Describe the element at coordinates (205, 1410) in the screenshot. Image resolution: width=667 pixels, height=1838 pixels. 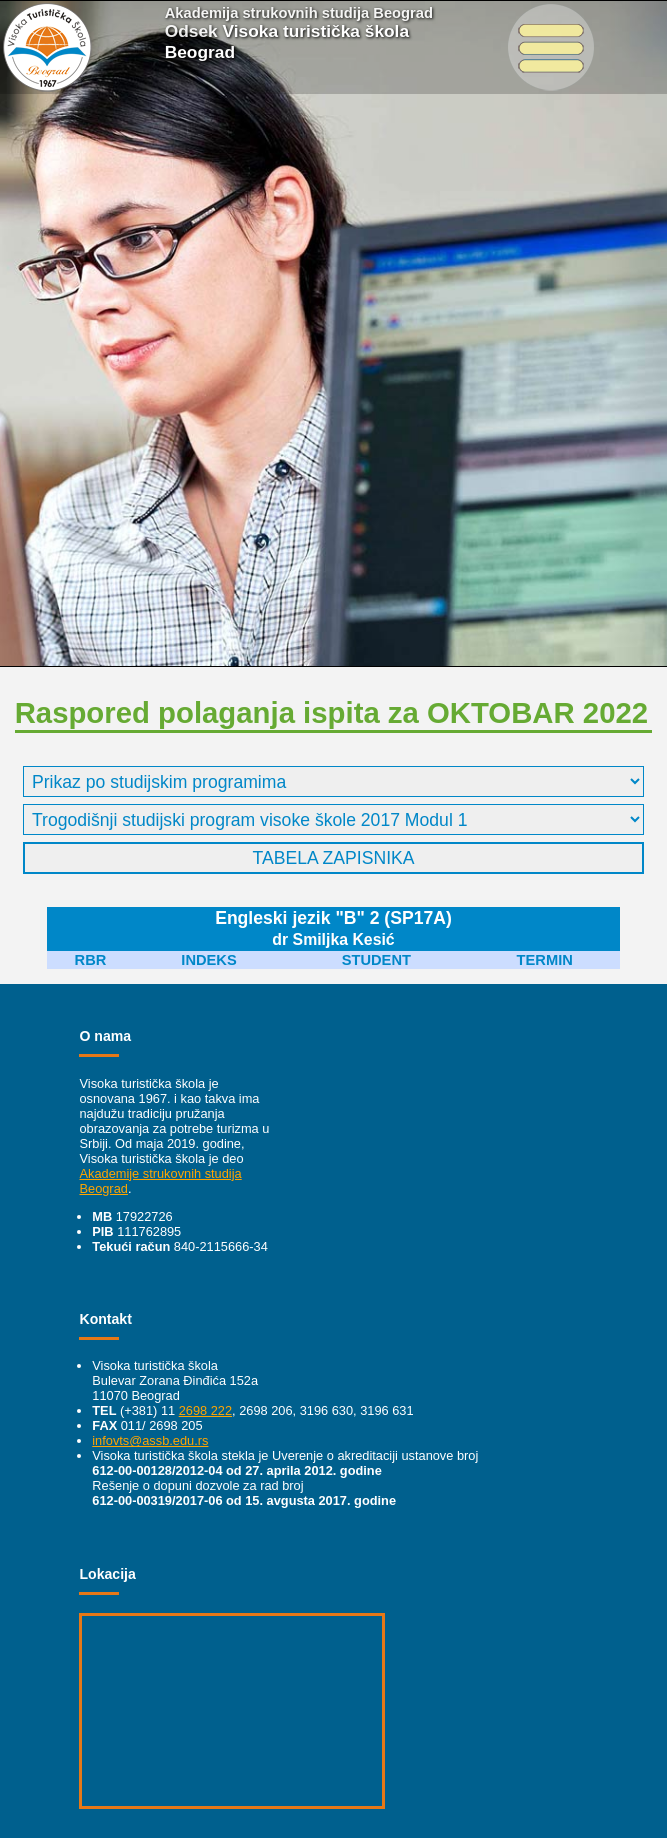
I see `2698 222` at that location.